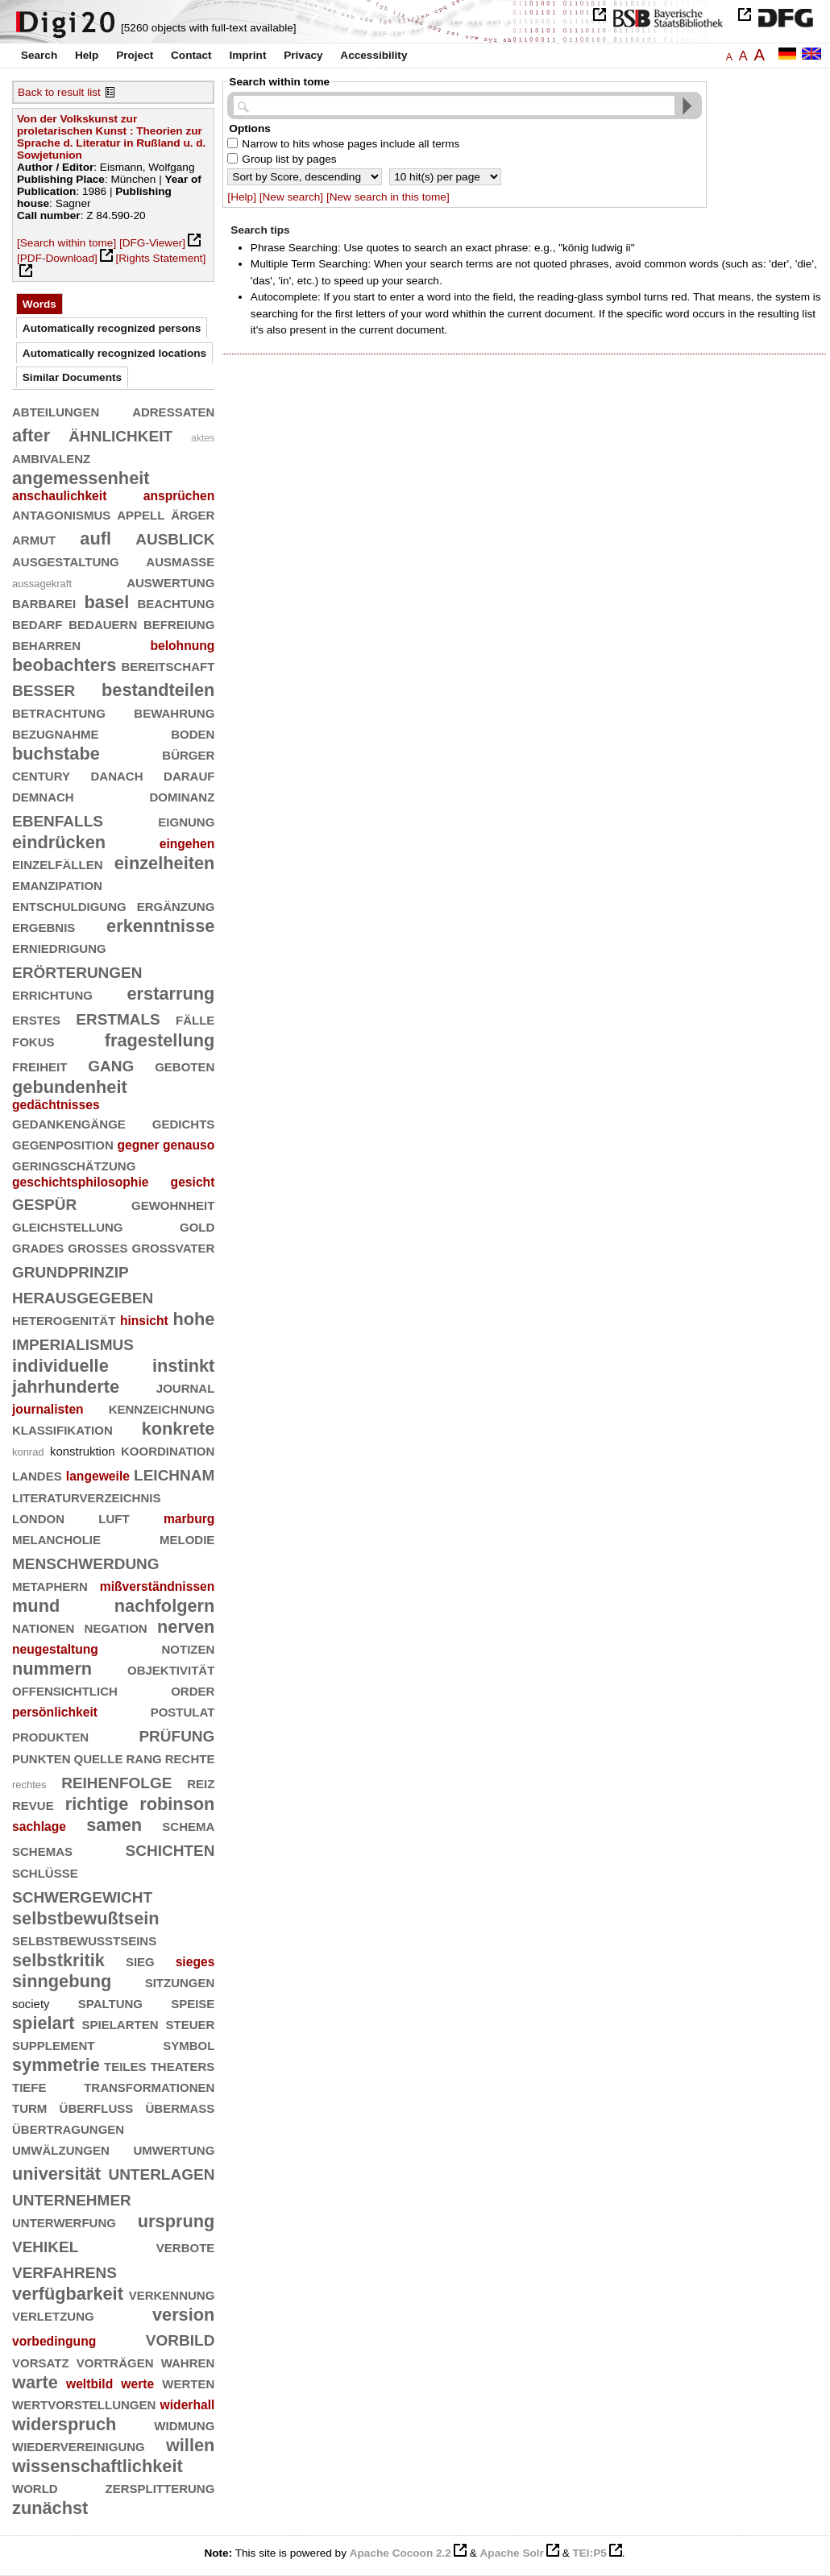  Describe the element at coordinates (73, 1342) in the screenshot. I see `imperialismus` at that location.